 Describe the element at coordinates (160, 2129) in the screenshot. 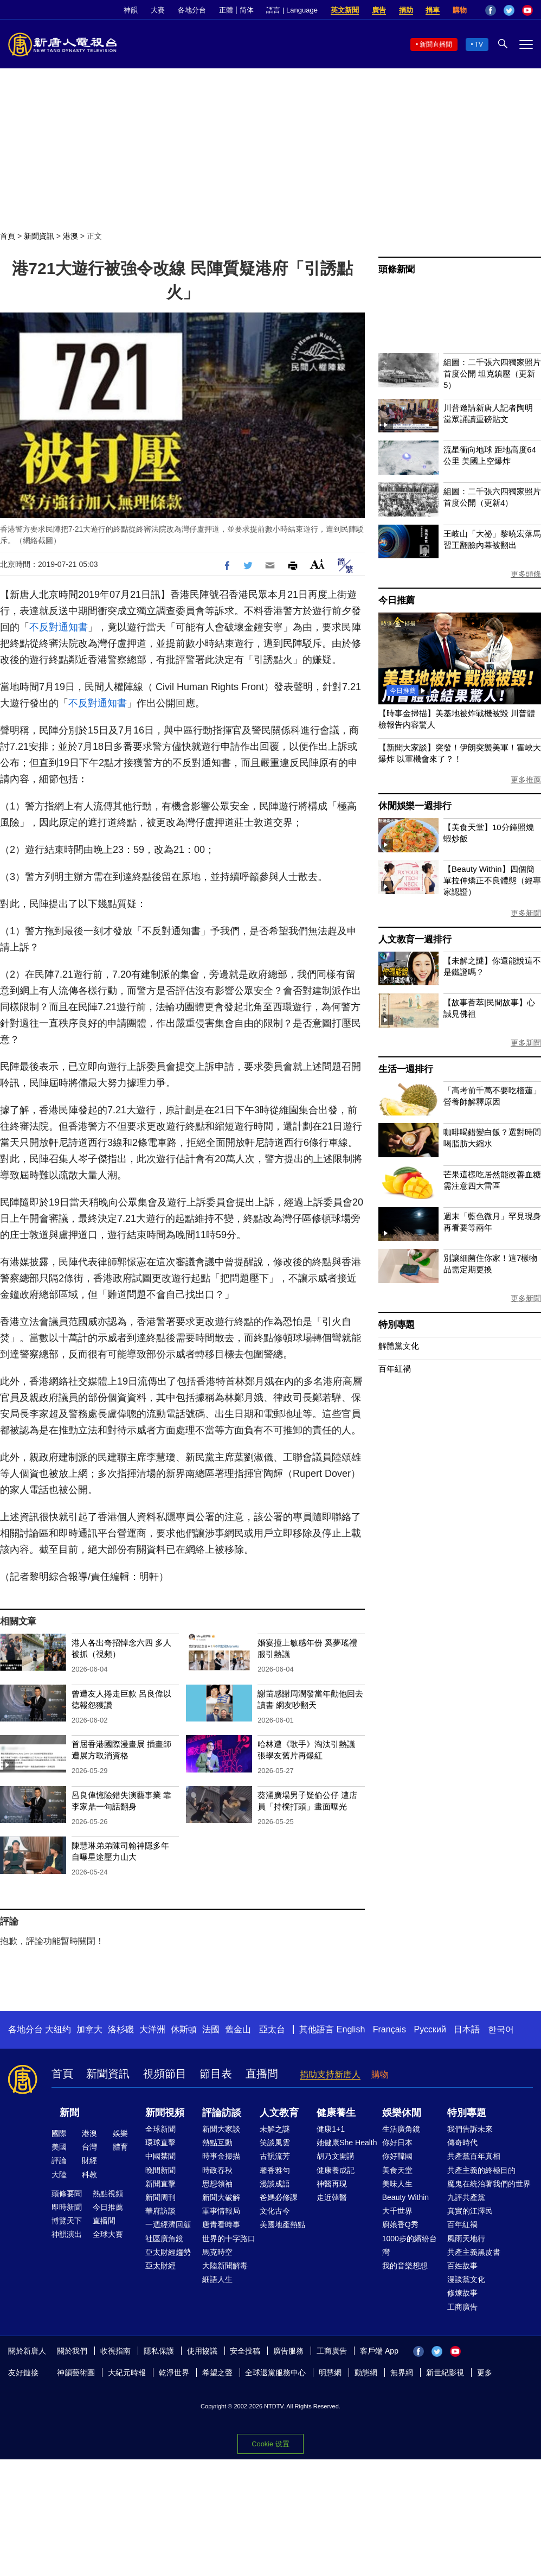

I see `全球新聞` at that location.